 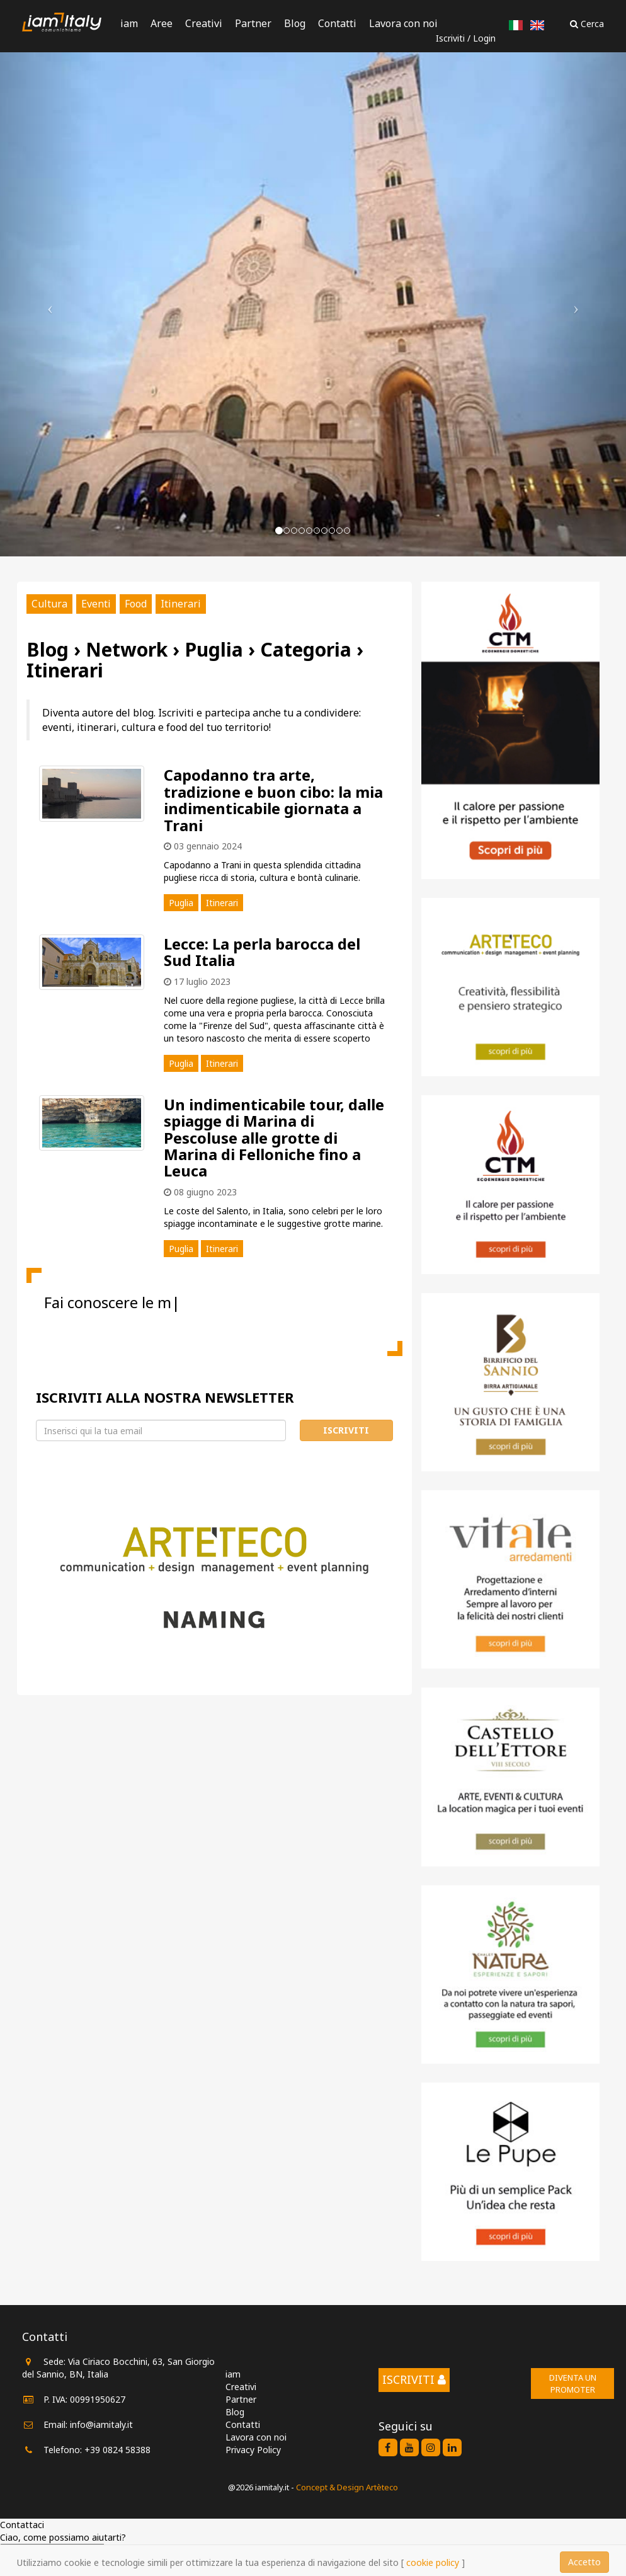 What do you see at coordinates (347, 2487) in the screenshot?
I see `Concept & Design Artèteco` at bounding box center [347, 2487].